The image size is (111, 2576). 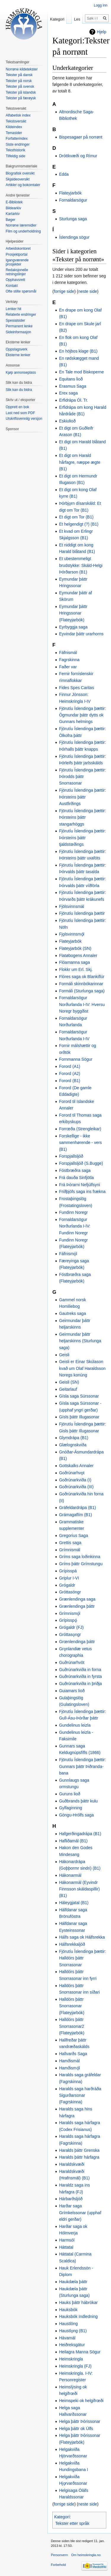 What do you see at coordinates (13, 208) in the screenshot?
I see `Bildearkiv` at bounding box center [13, 208].